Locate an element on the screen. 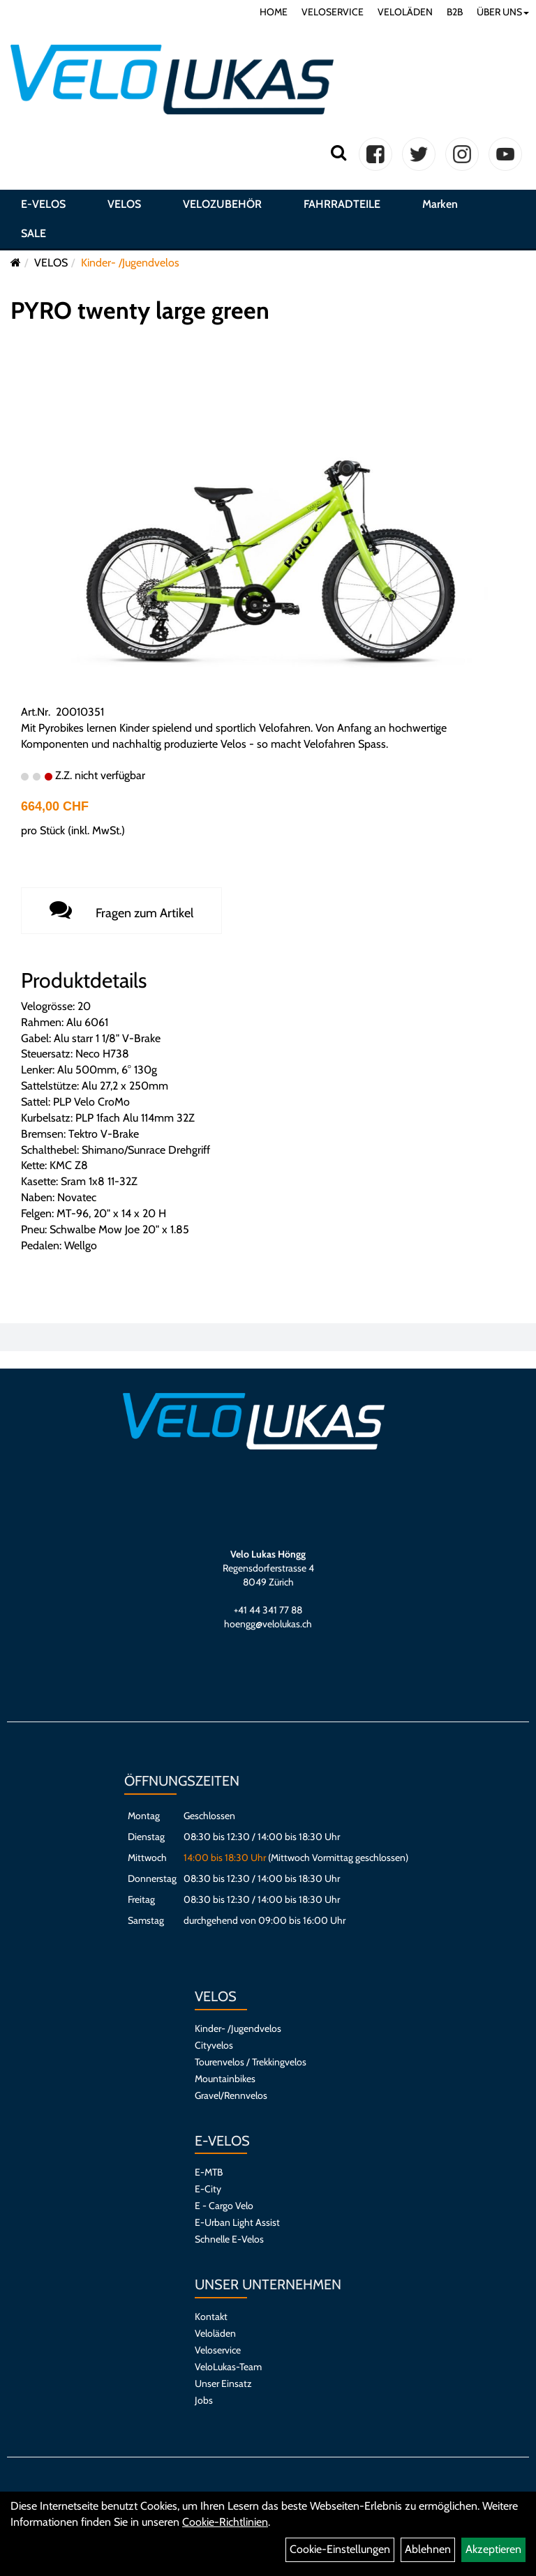 The width and height of the screenshot is (536, 2576). Gravel/Rennvelos is located at coordinates (231, 2095).